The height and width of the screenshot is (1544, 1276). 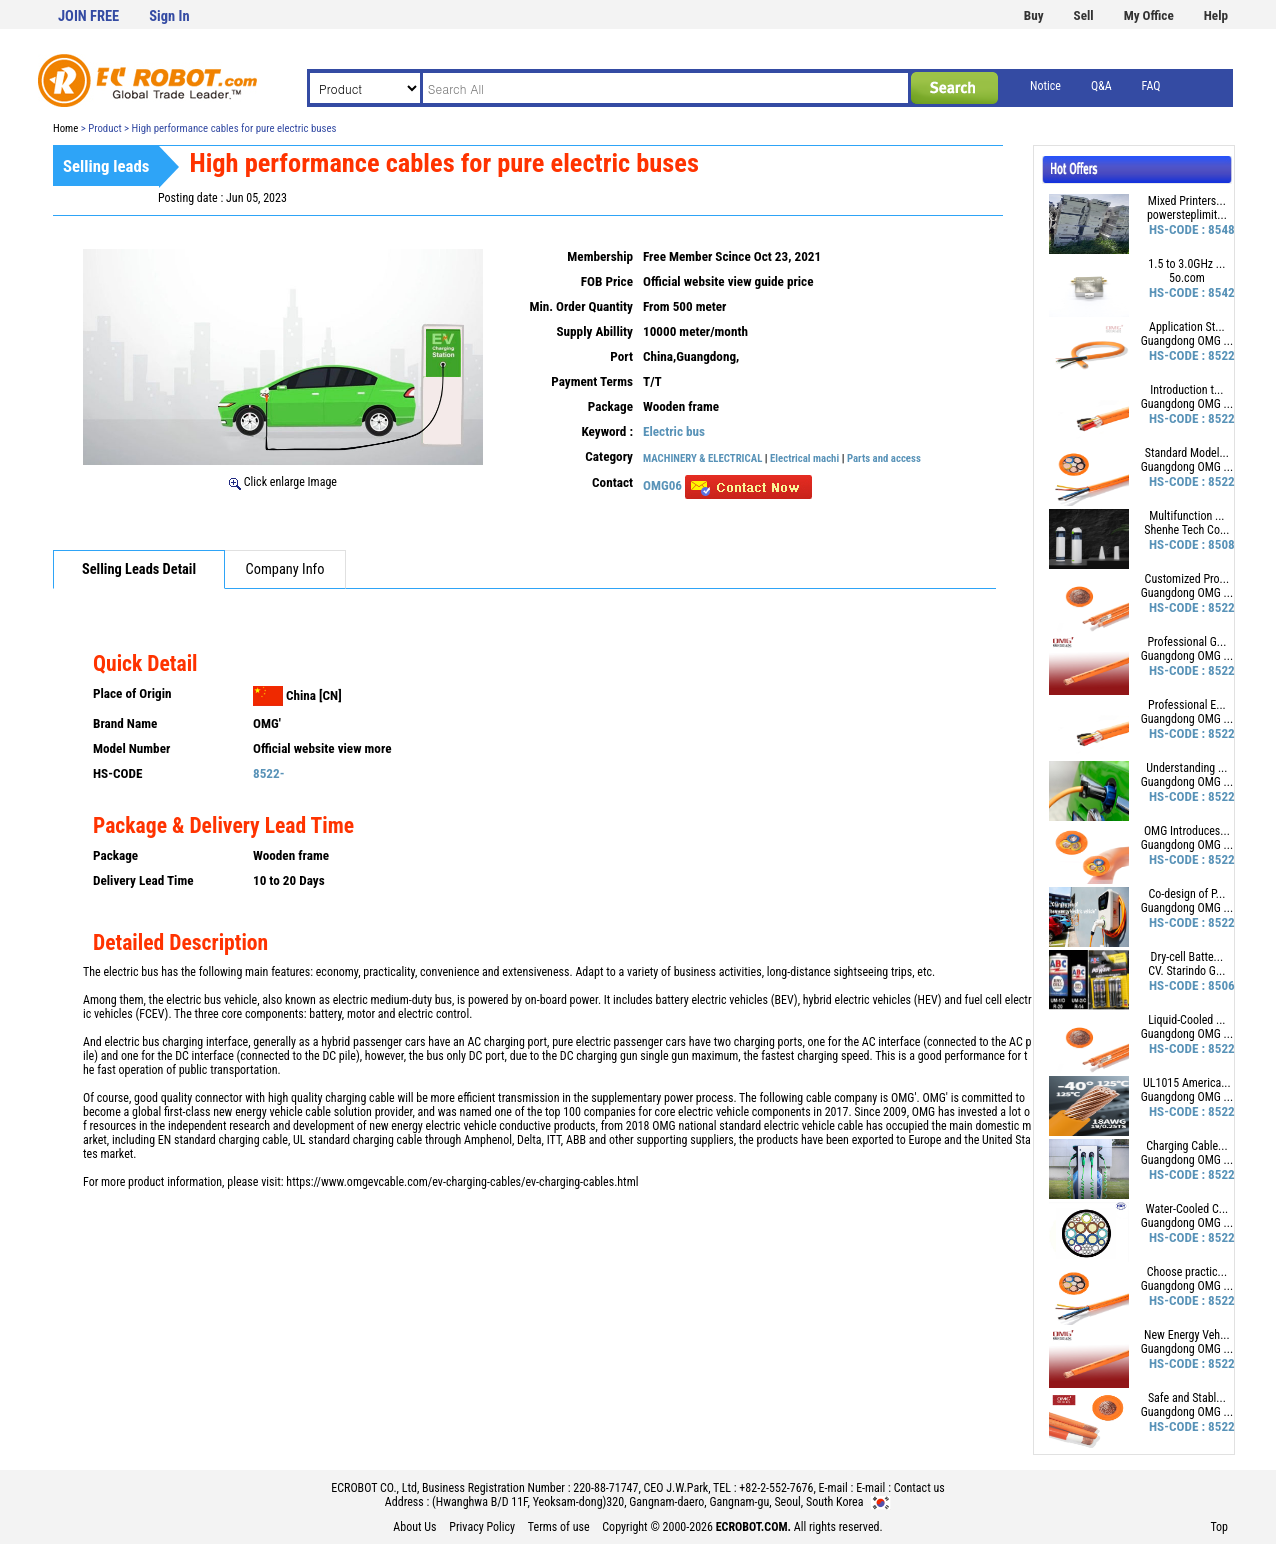 I want to click on Understanding ..., so click(x=1186, y=768).